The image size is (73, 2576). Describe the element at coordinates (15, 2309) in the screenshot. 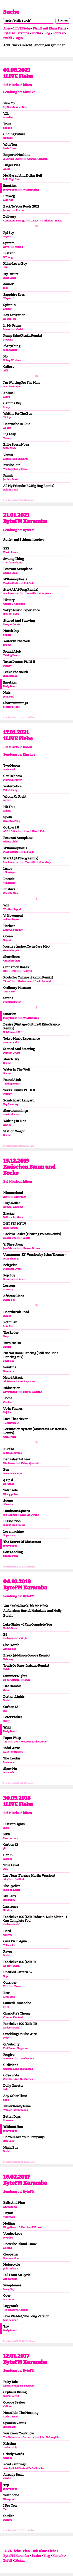

I see `The Emperor Machine` at that location.